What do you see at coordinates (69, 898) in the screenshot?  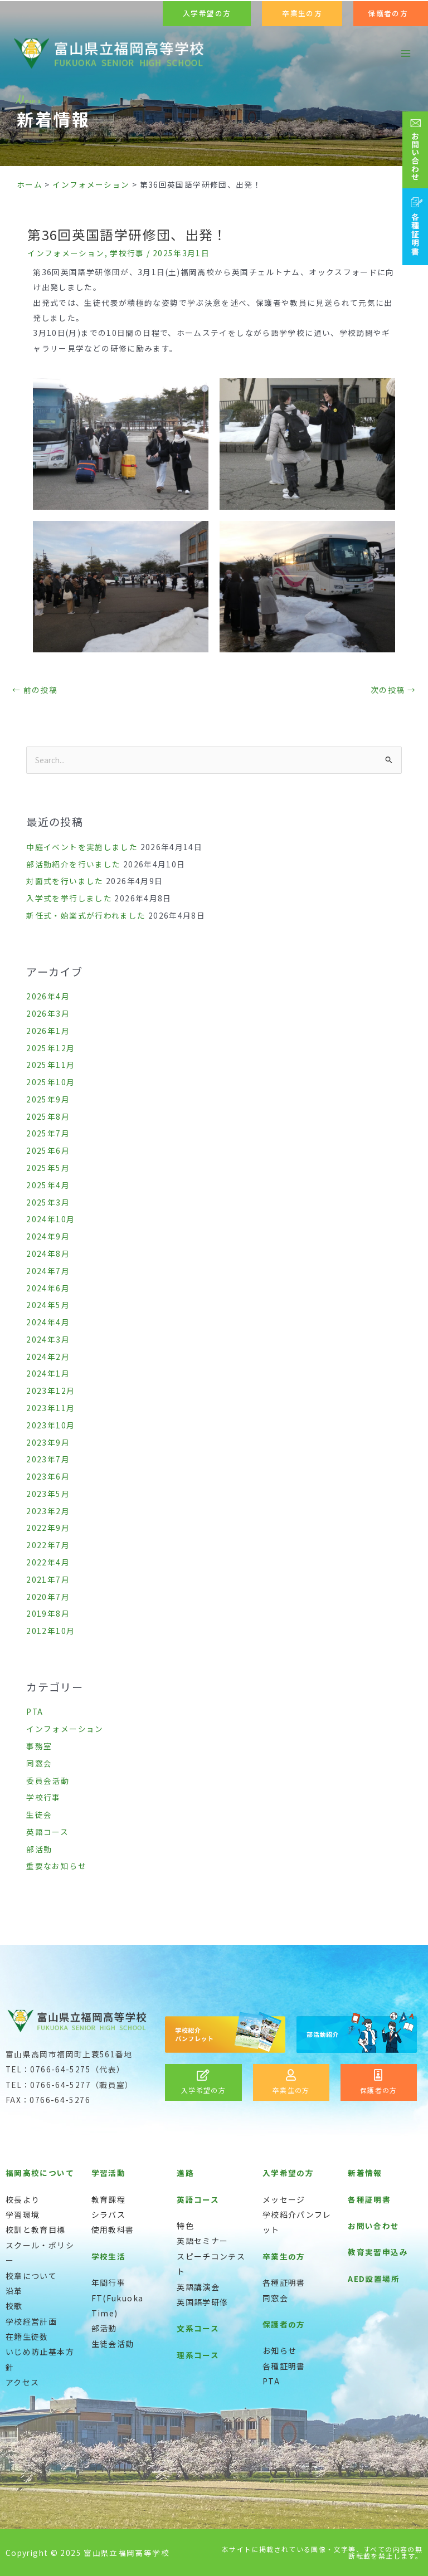 I see `入学式を挙行しました` at bounding box center [69, 898].